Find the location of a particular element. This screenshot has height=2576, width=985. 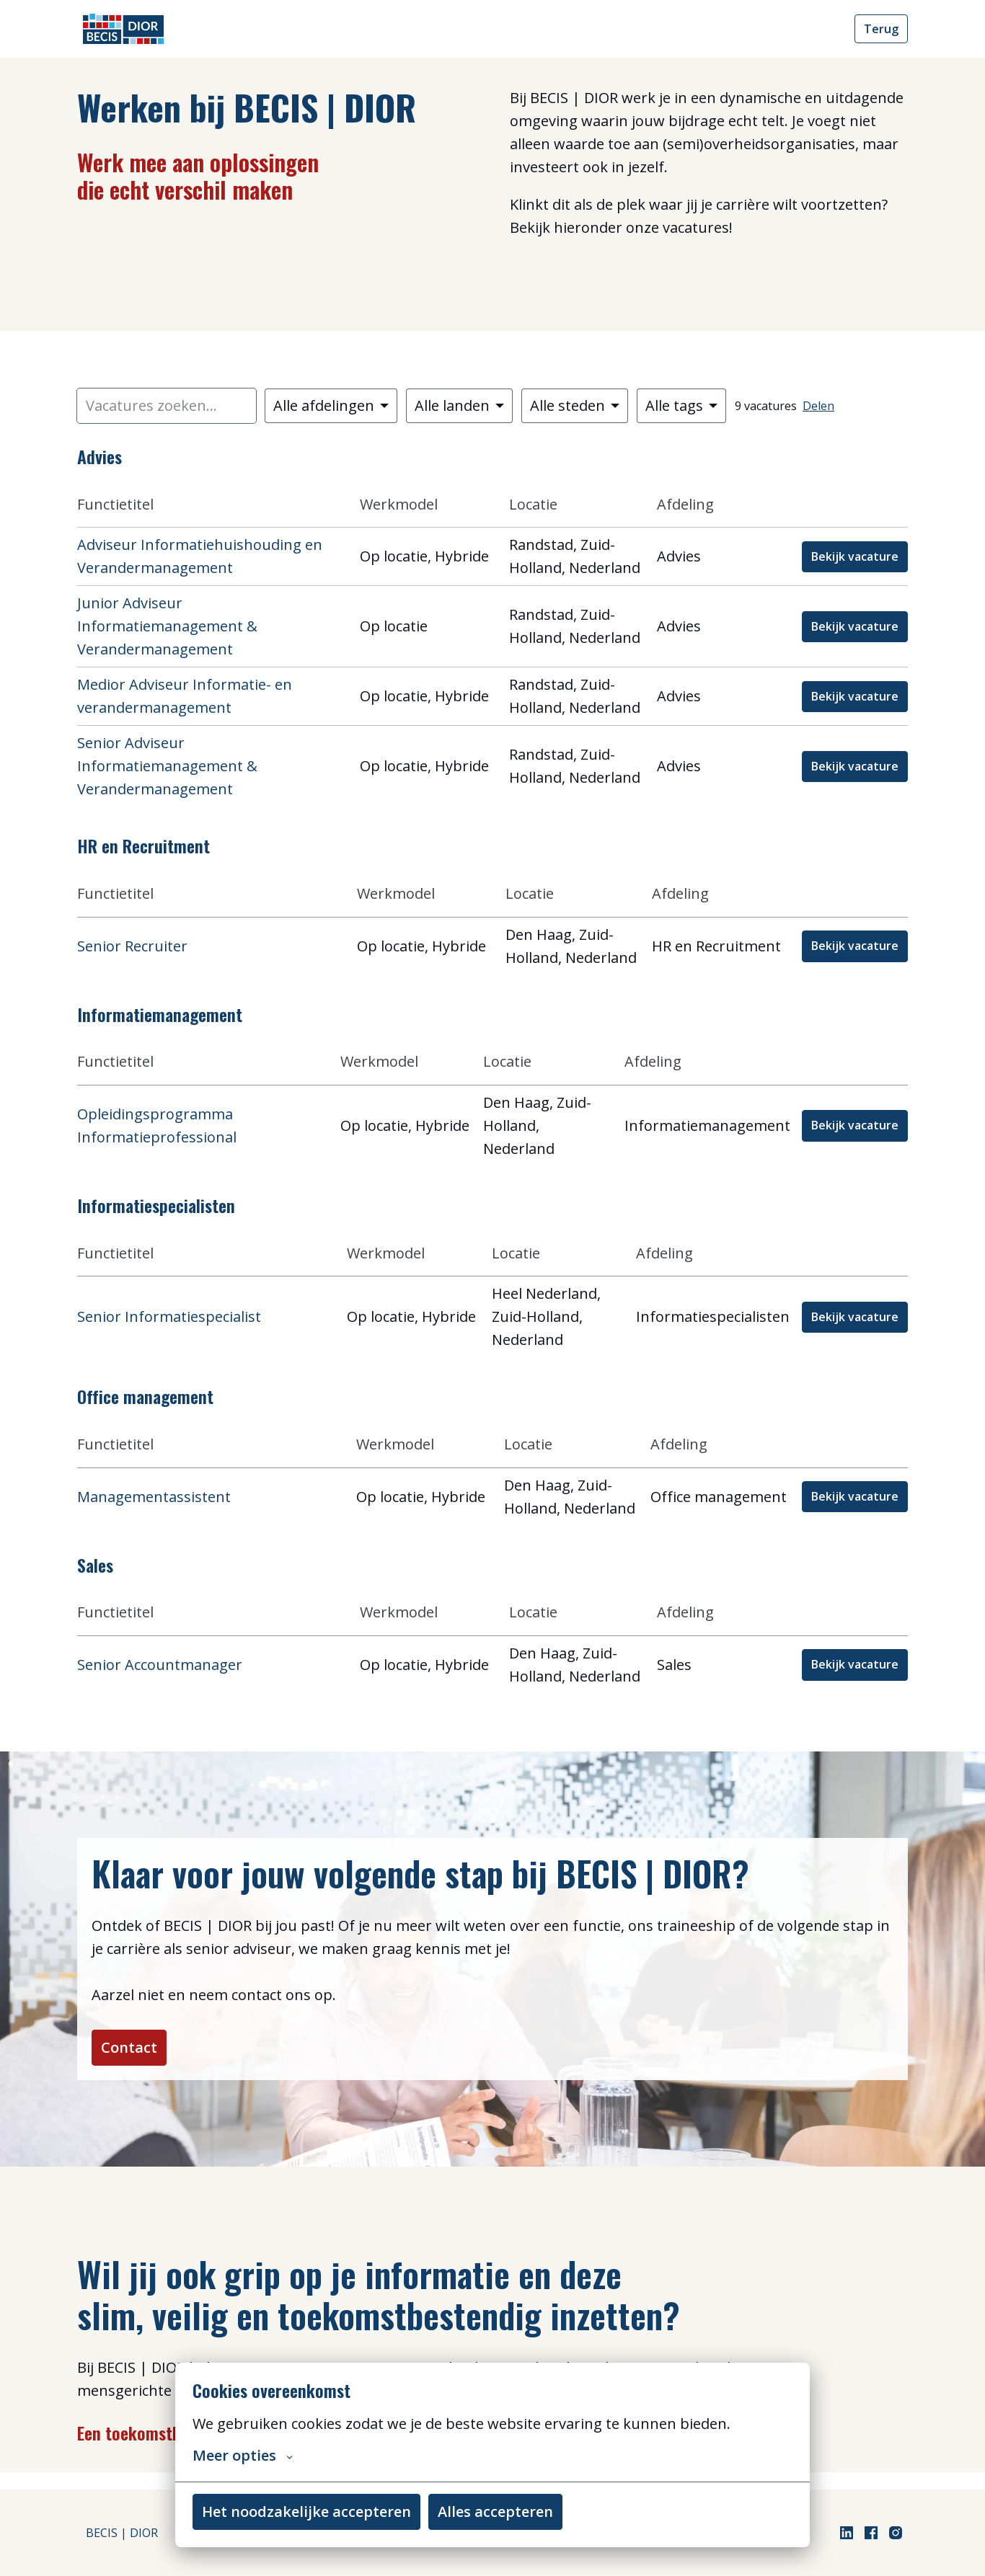

[linkedin] is located at coordinates (846, 2533).